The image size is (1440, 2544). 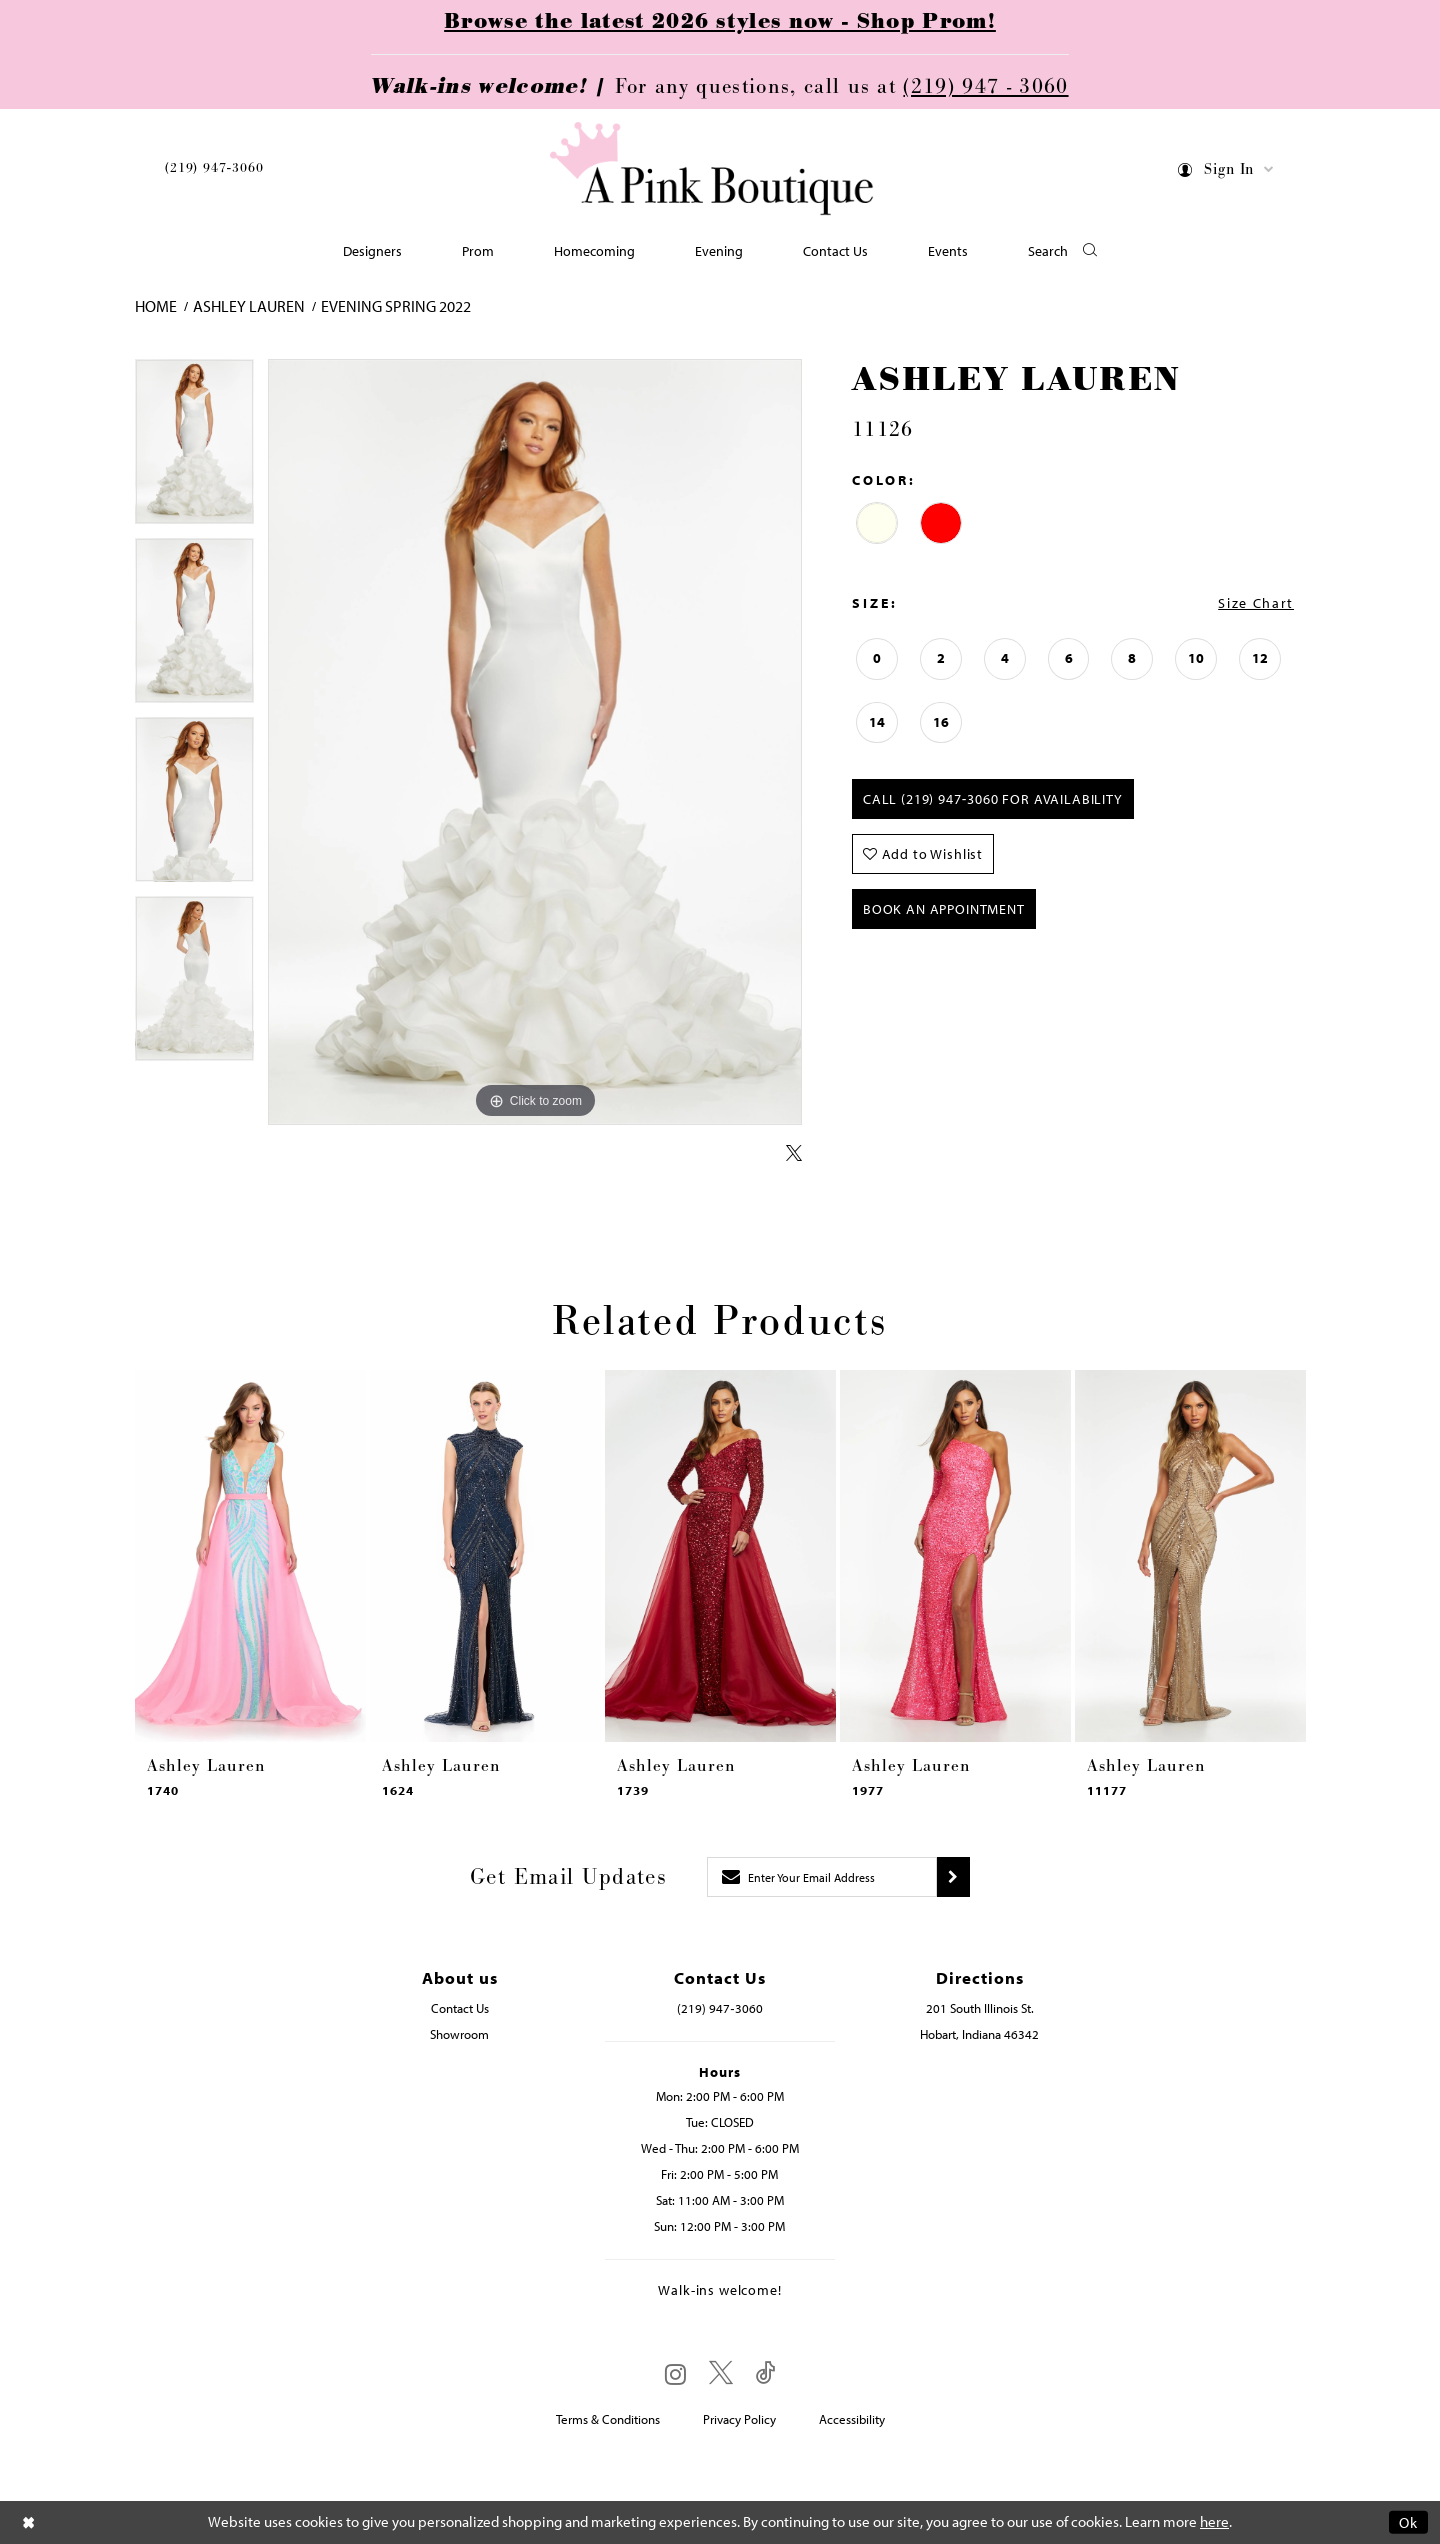 What do you see at coordinates (993, 799) in the screenshot?
I see `Call (219) 947‑3060 for Availability` at bounding box center [993, 799].